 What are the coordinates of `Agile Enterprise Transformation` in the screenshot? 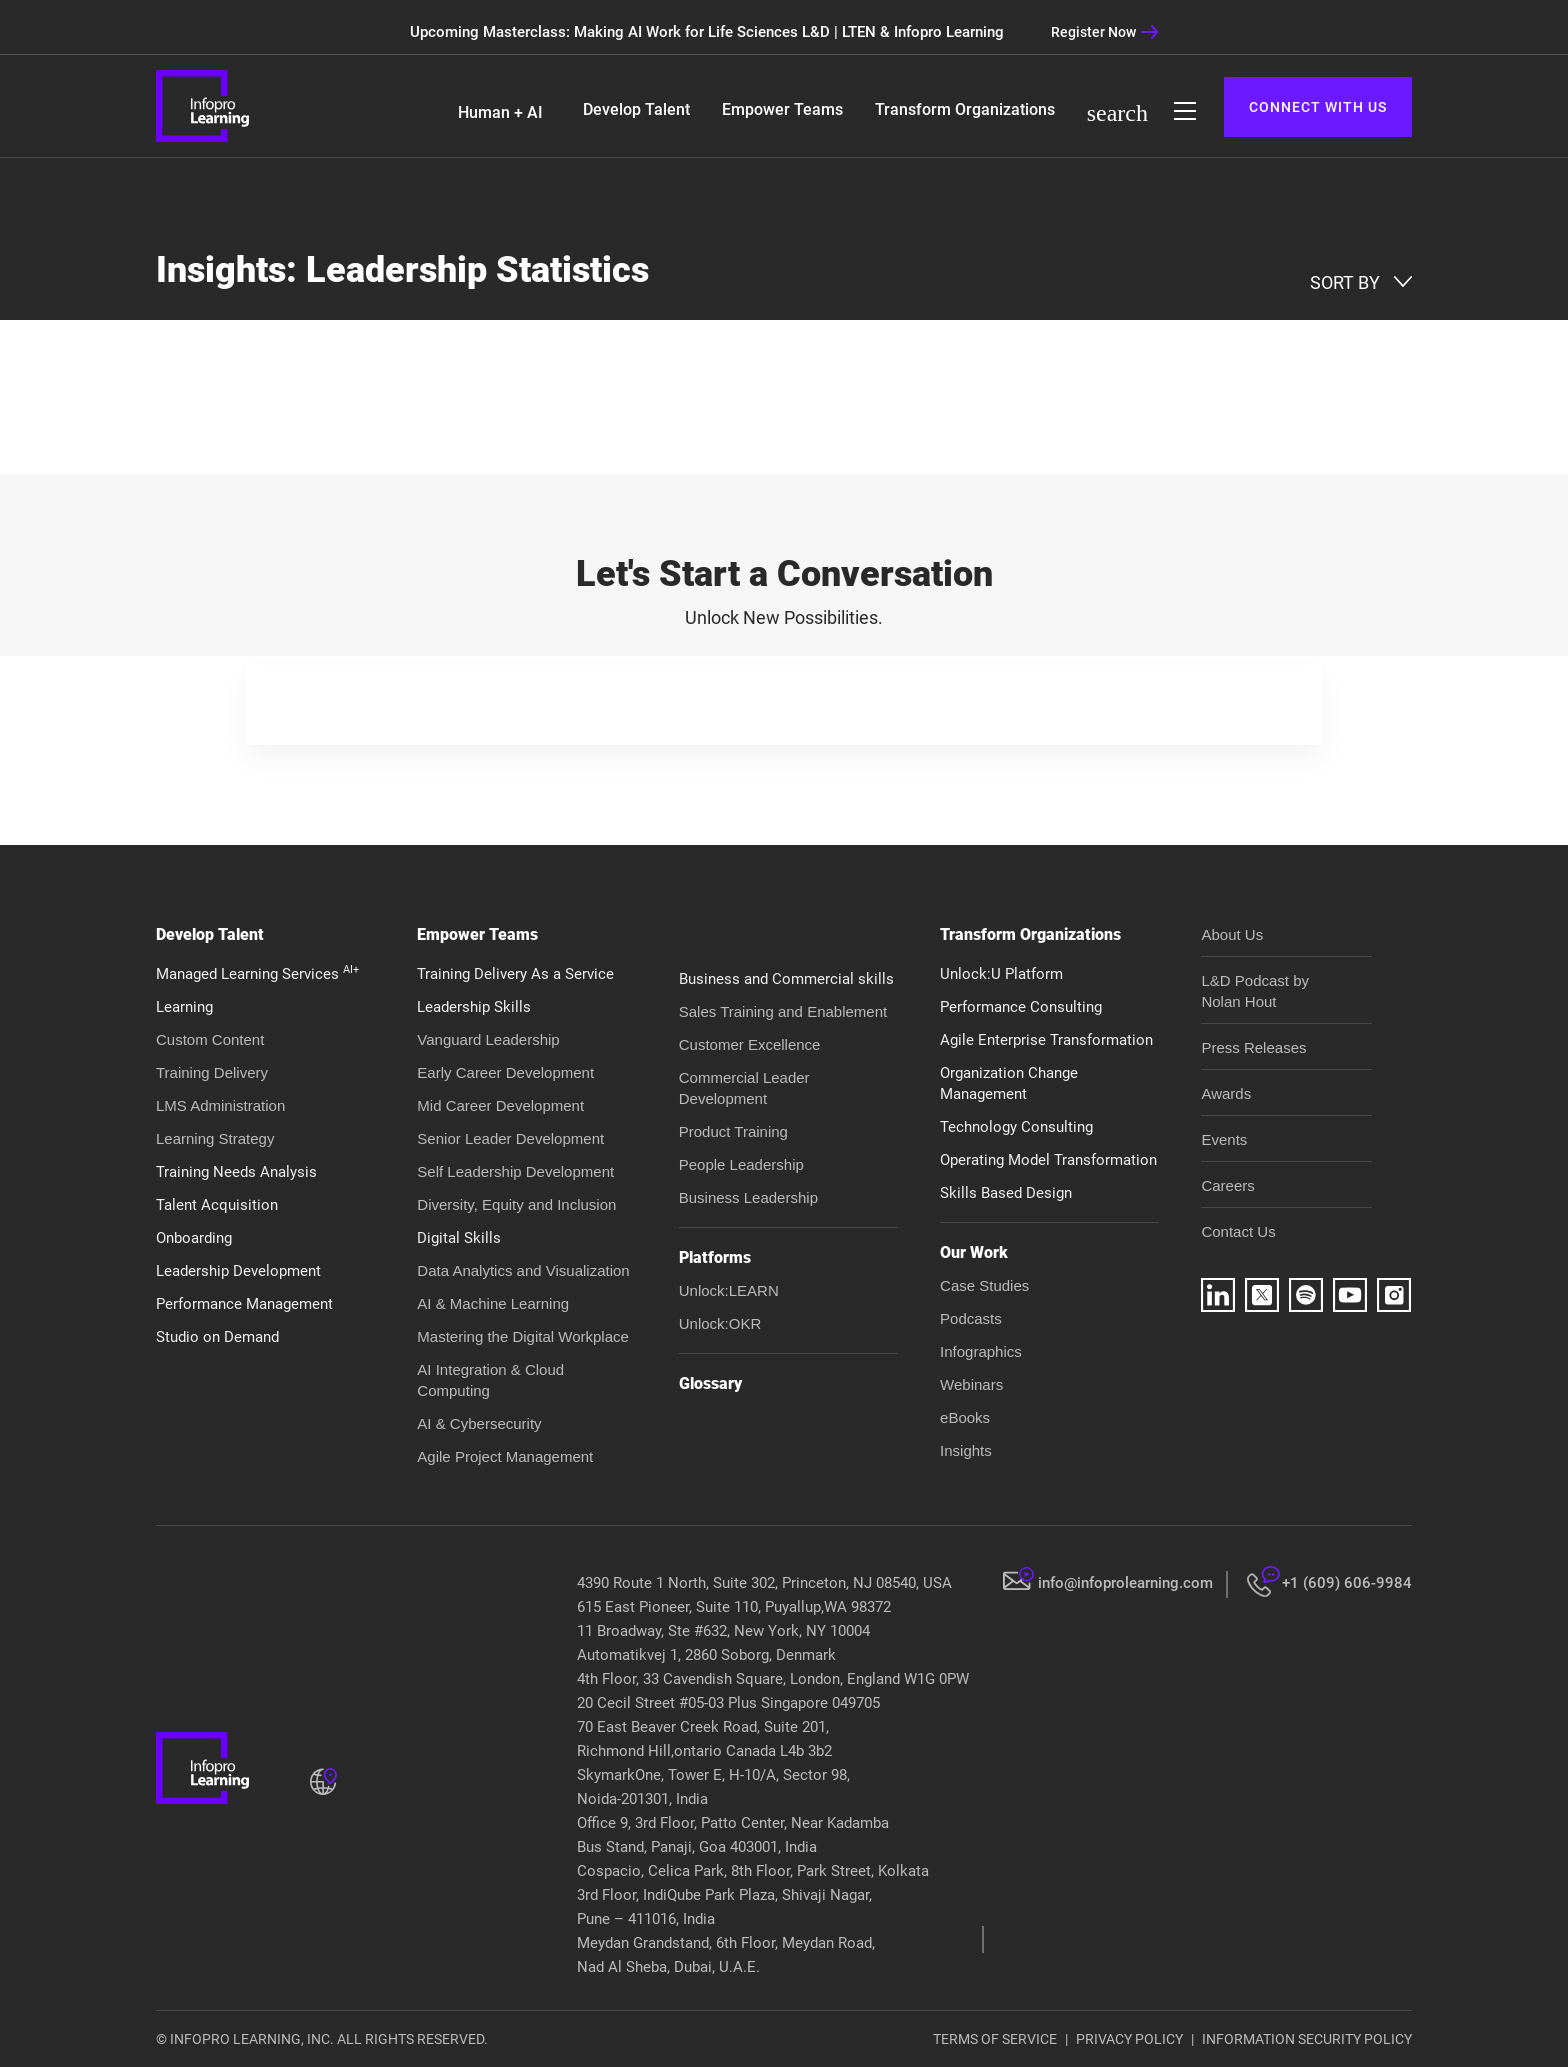 It's located at (1046, 1040).